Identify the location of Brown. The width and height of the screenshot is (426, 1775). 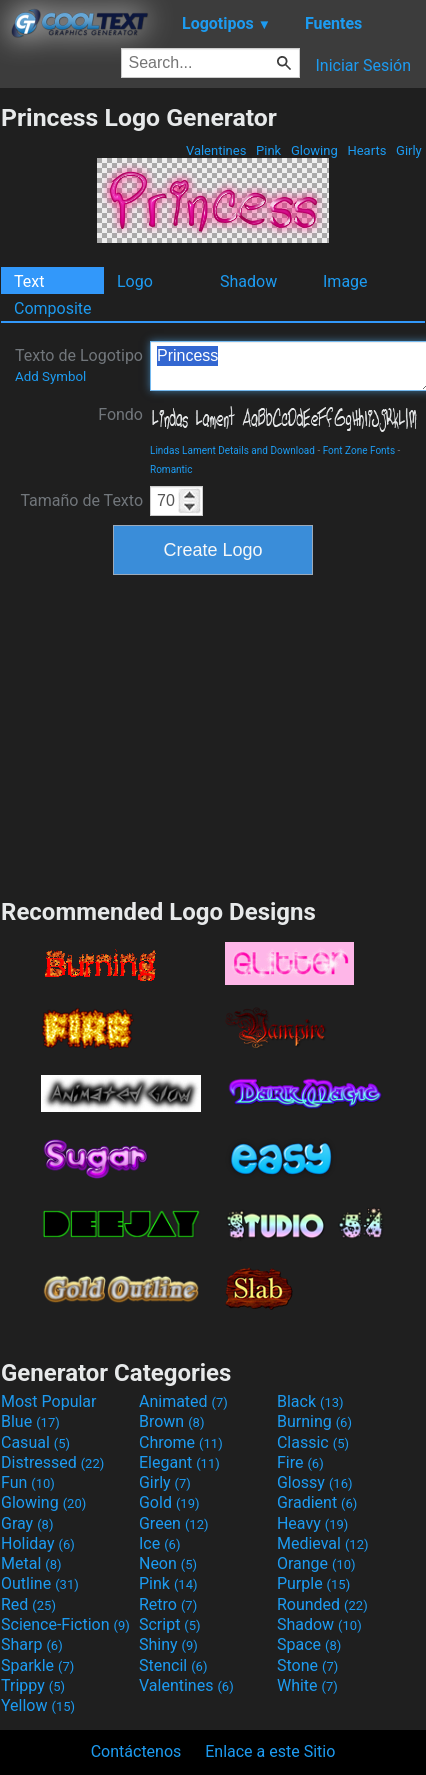
(171, 1421).